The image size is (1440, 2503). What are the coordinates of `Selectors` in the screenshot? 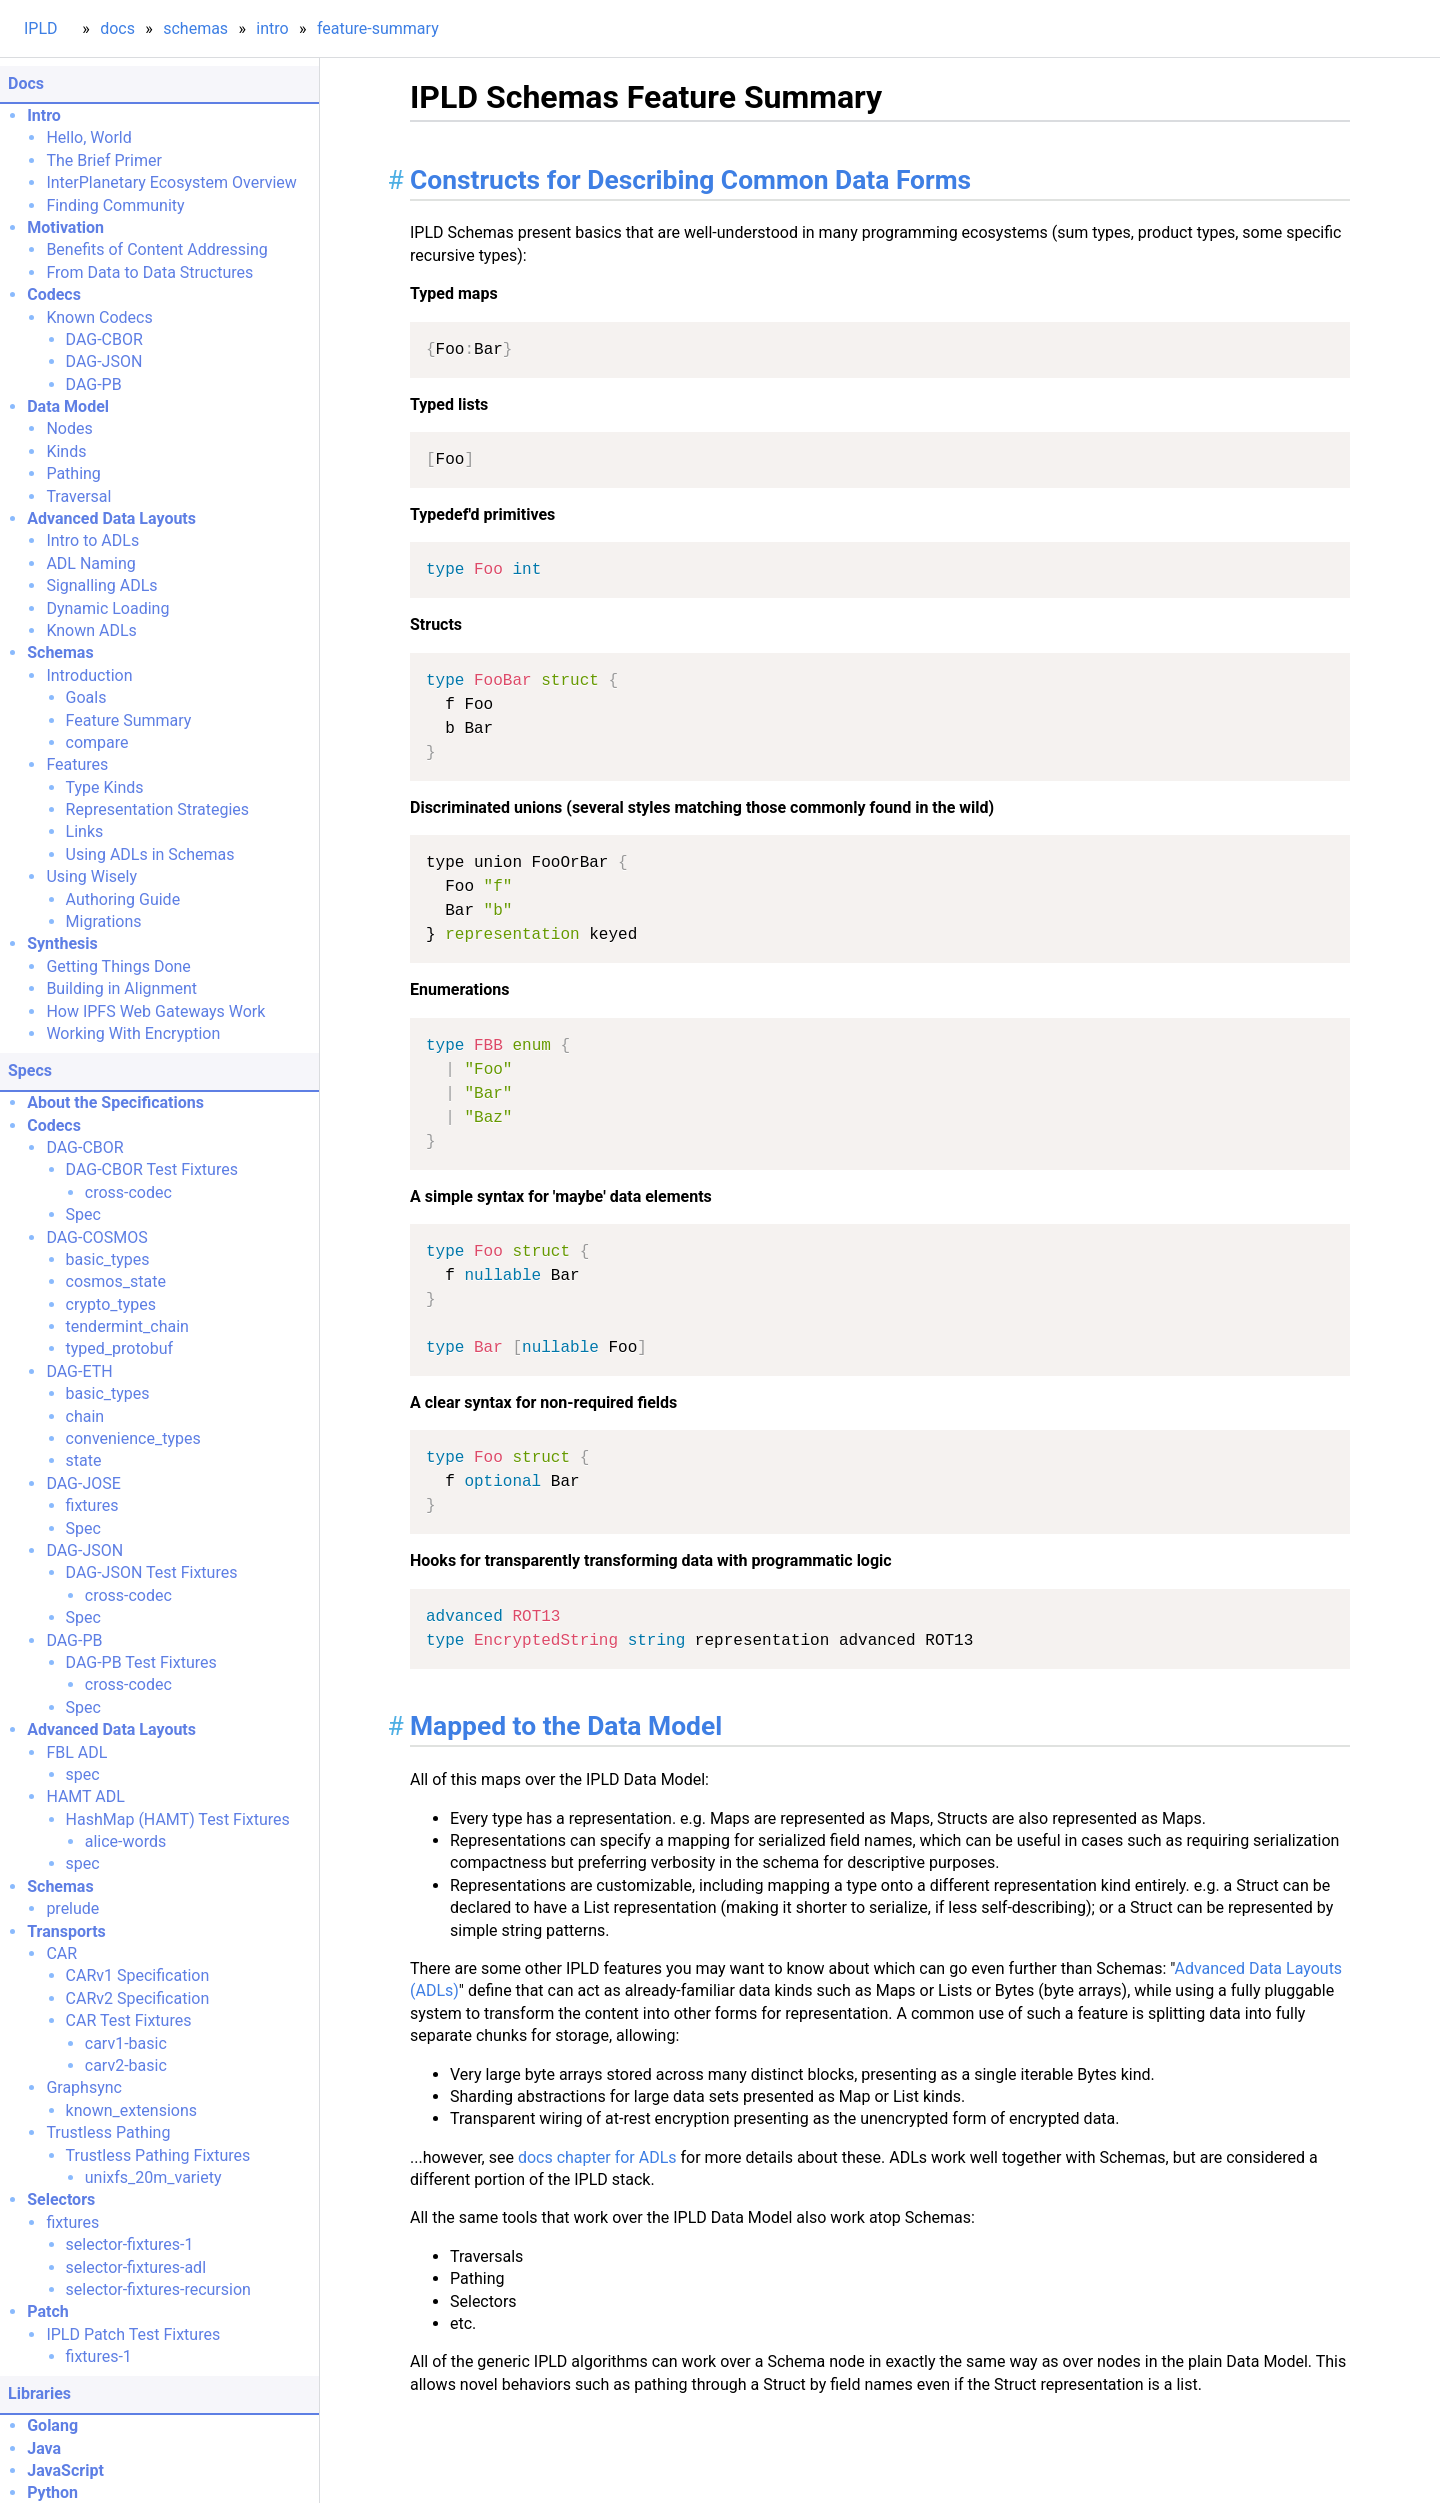 It's located at (61, 2199).